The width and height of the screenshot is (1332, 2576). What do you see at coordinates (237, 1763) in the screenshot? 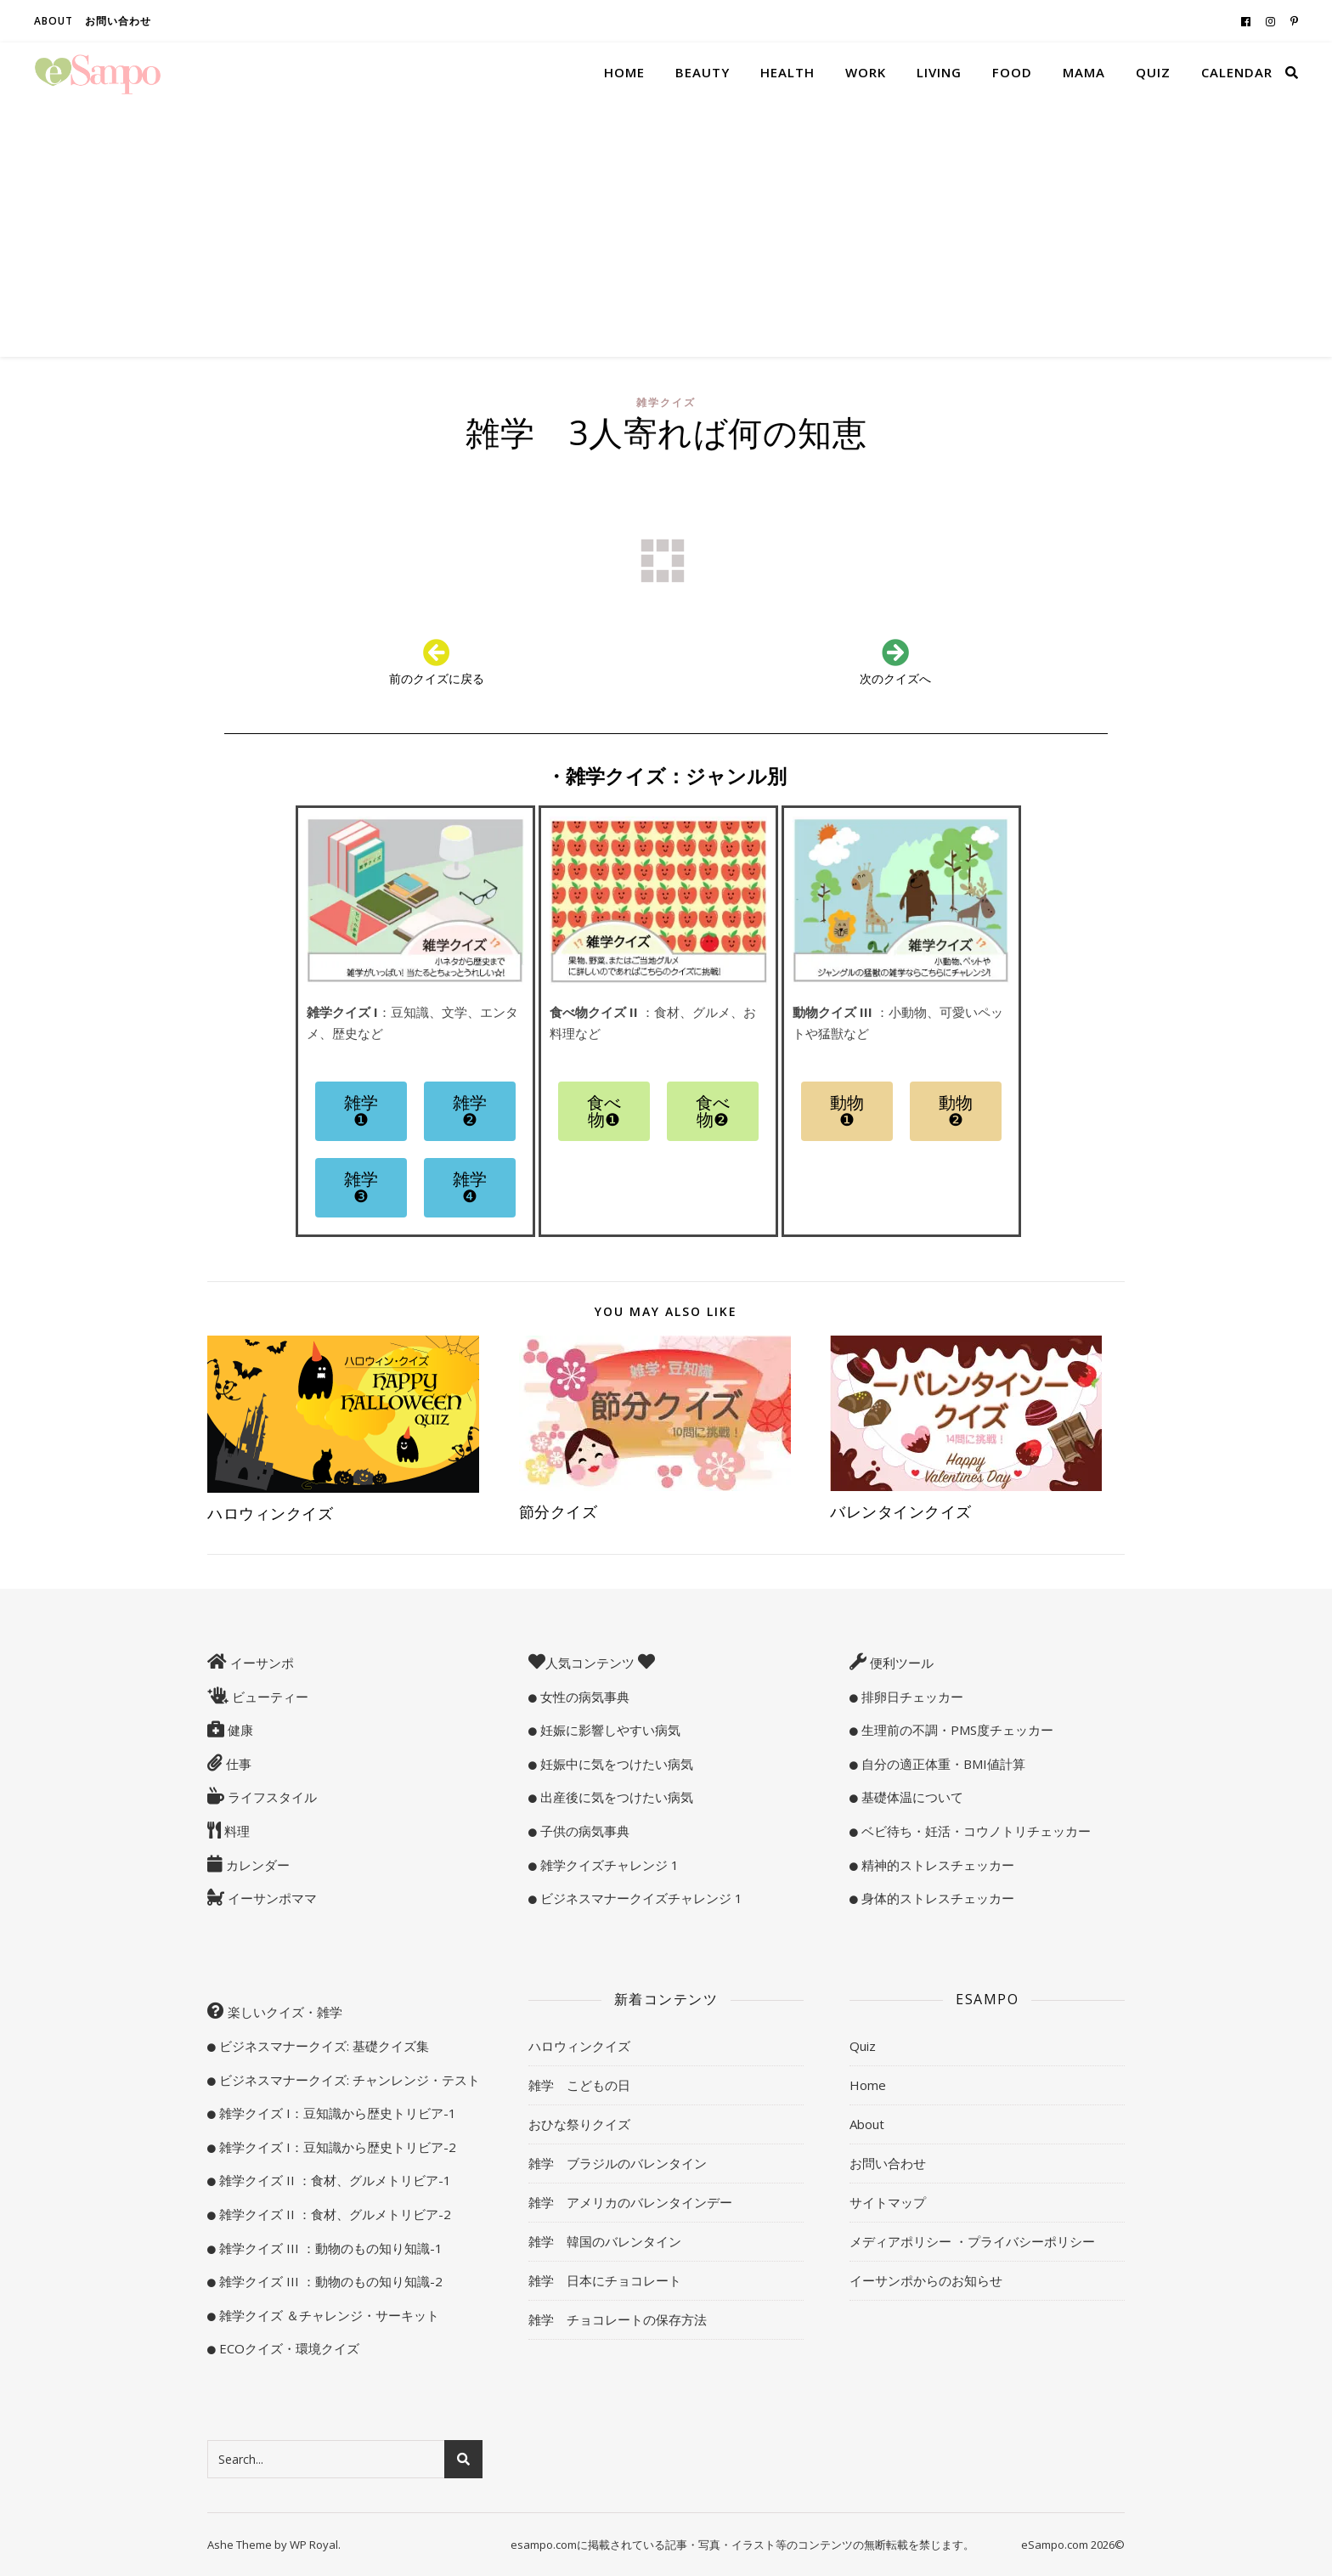
I see `仕事` at bounding box center [237, 1763].